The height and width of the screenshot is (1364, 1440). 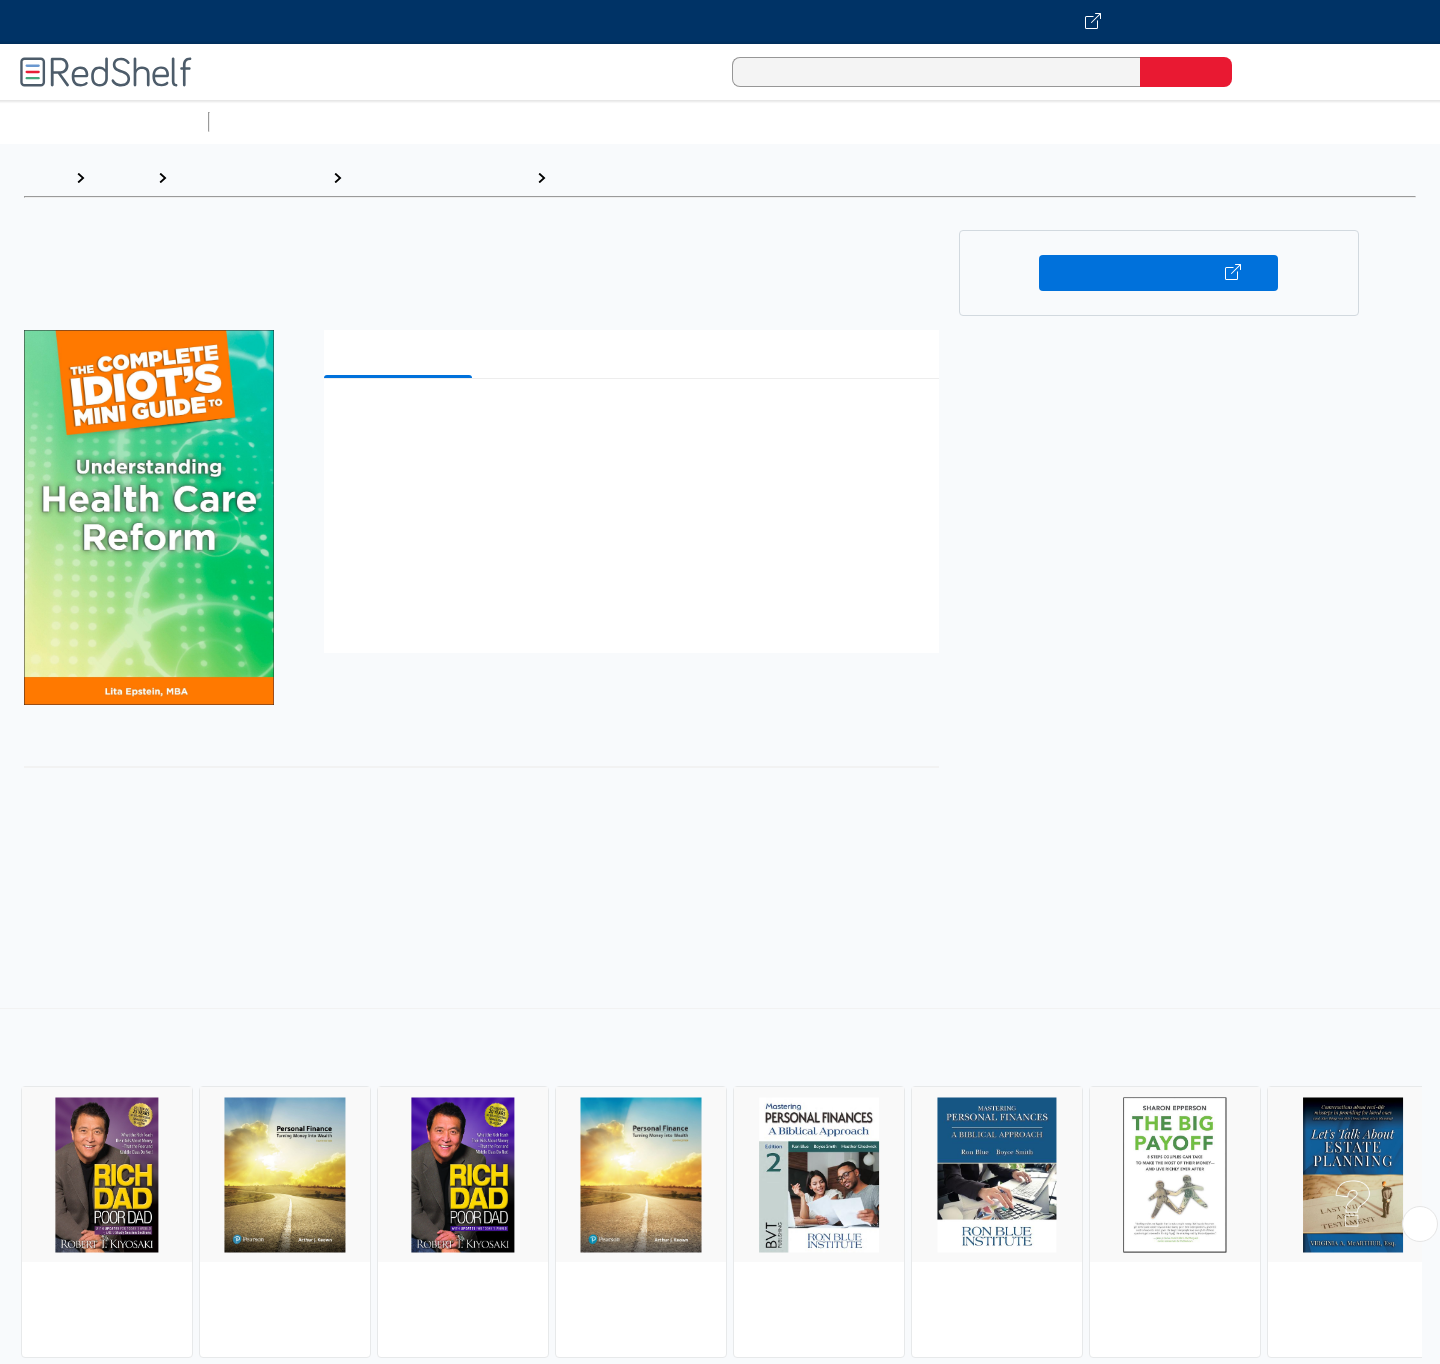 I want to click on Children’s Books, so click(x=1327, y=121).